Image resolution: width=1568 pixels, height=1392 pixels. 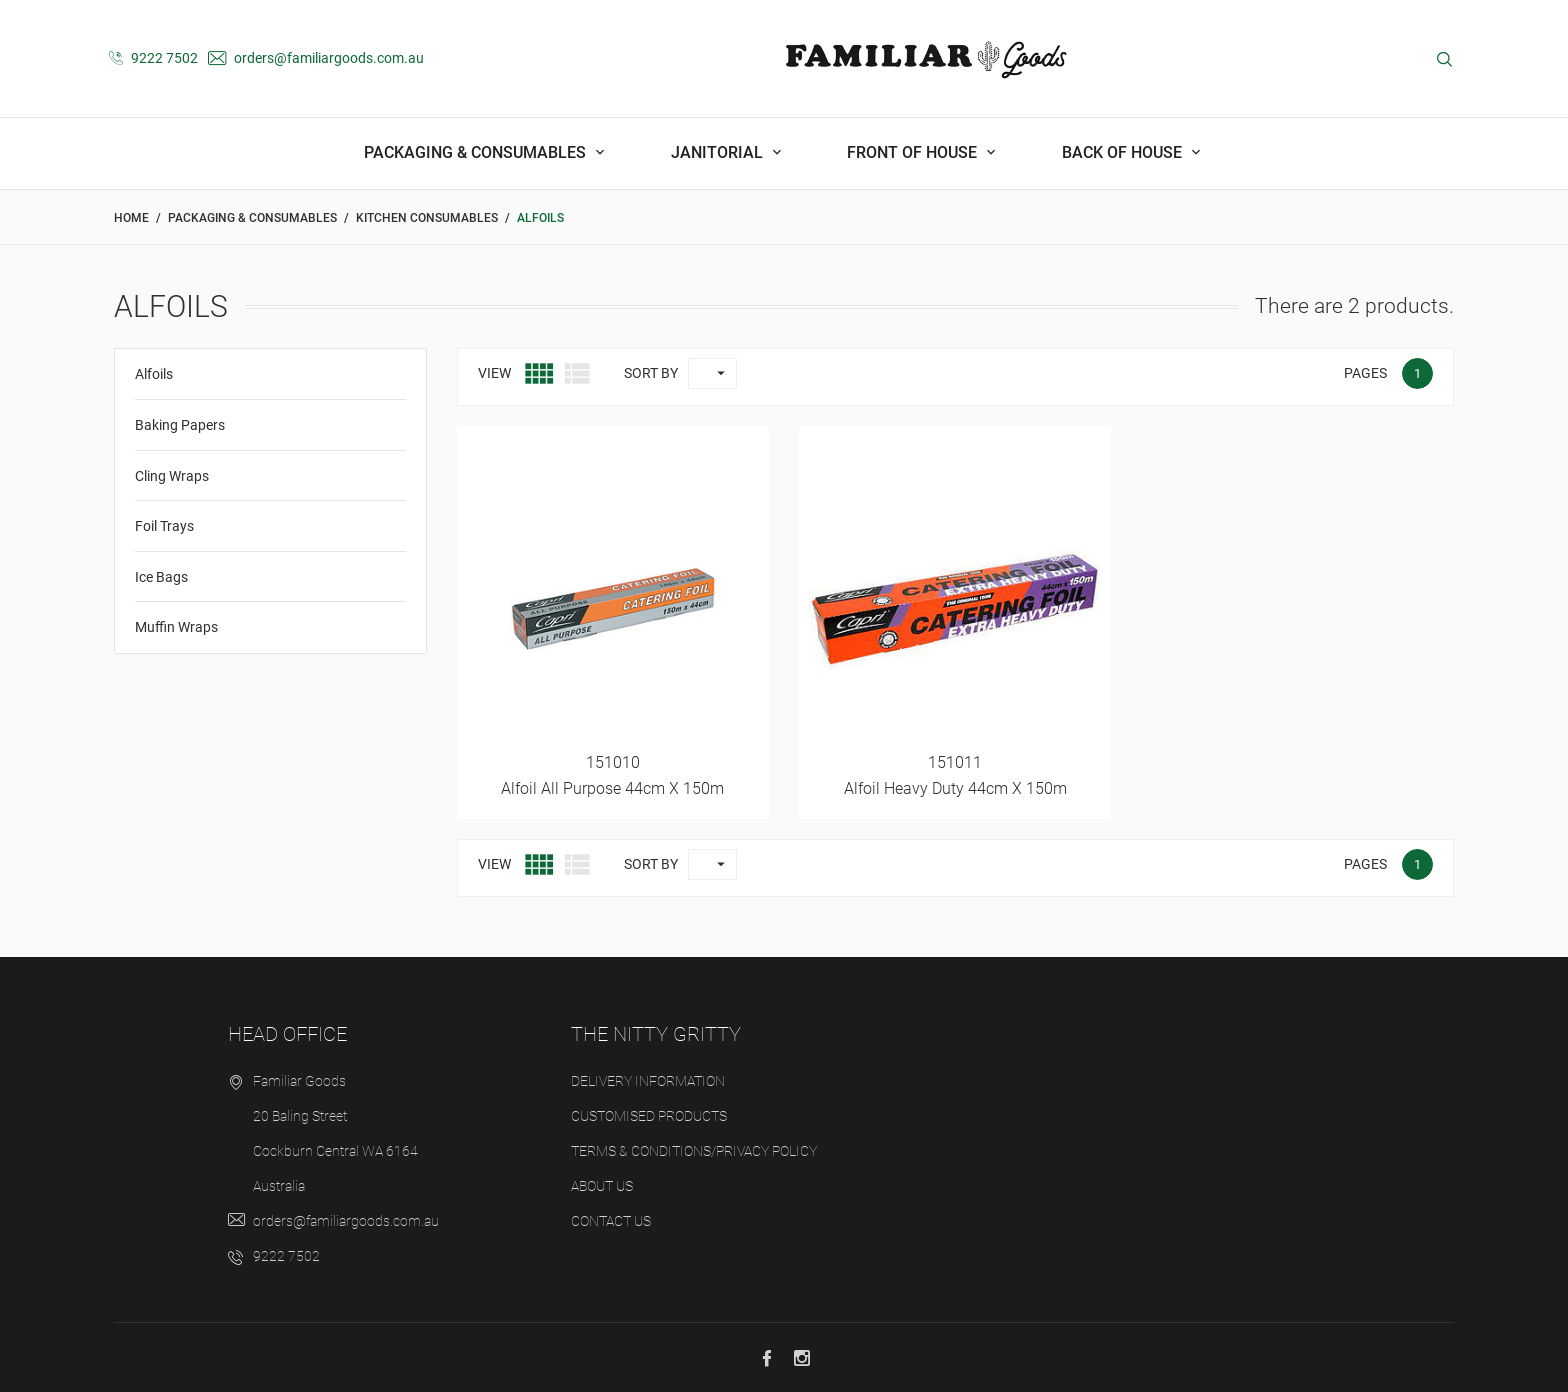 What do you see at coordinates (180, 425) in the screenshot?
I see `Baking Papers` at bounding box center [180, 425].